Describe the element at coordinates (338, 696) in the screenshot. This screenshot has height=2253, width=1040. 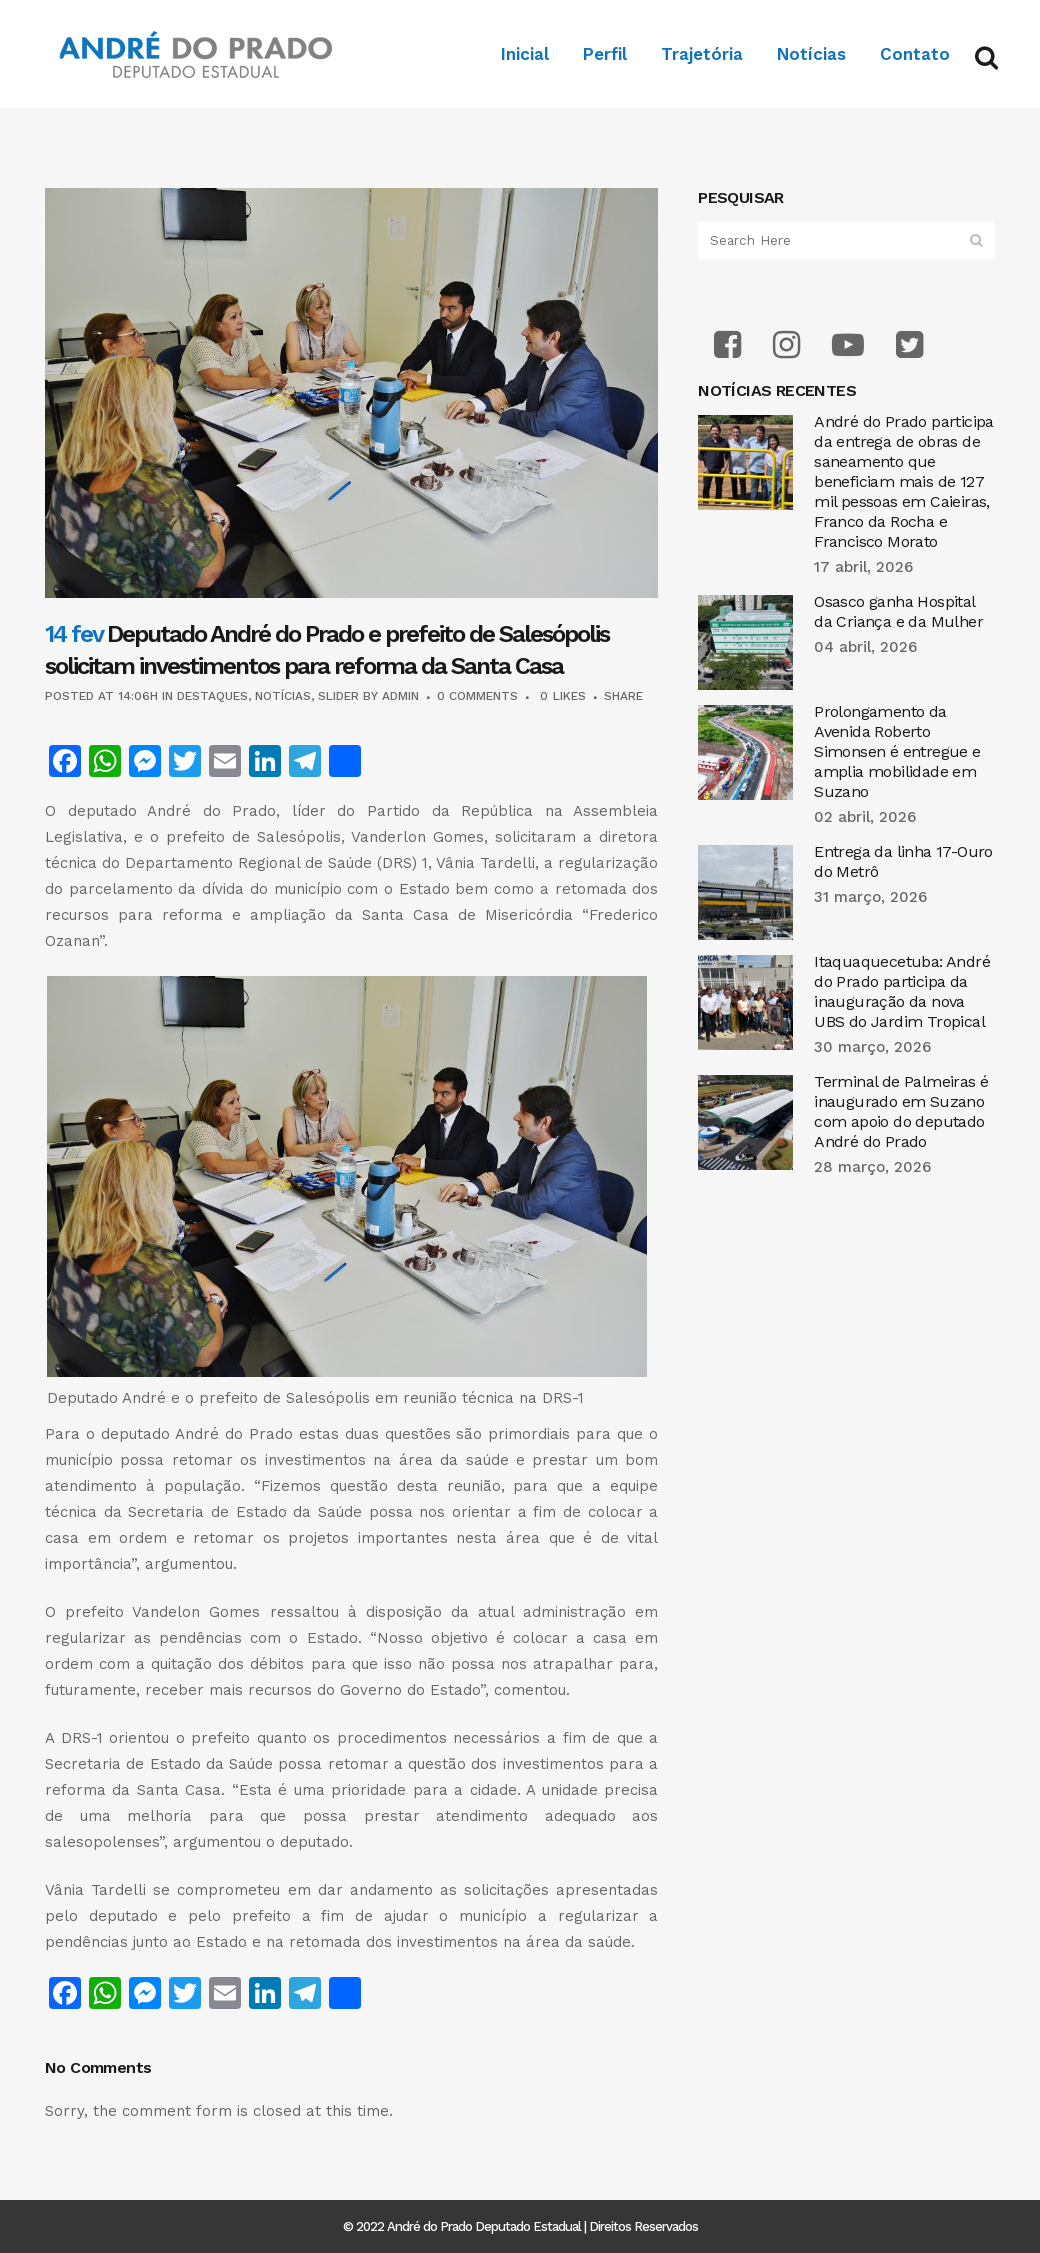
I see `Slider` at that location.